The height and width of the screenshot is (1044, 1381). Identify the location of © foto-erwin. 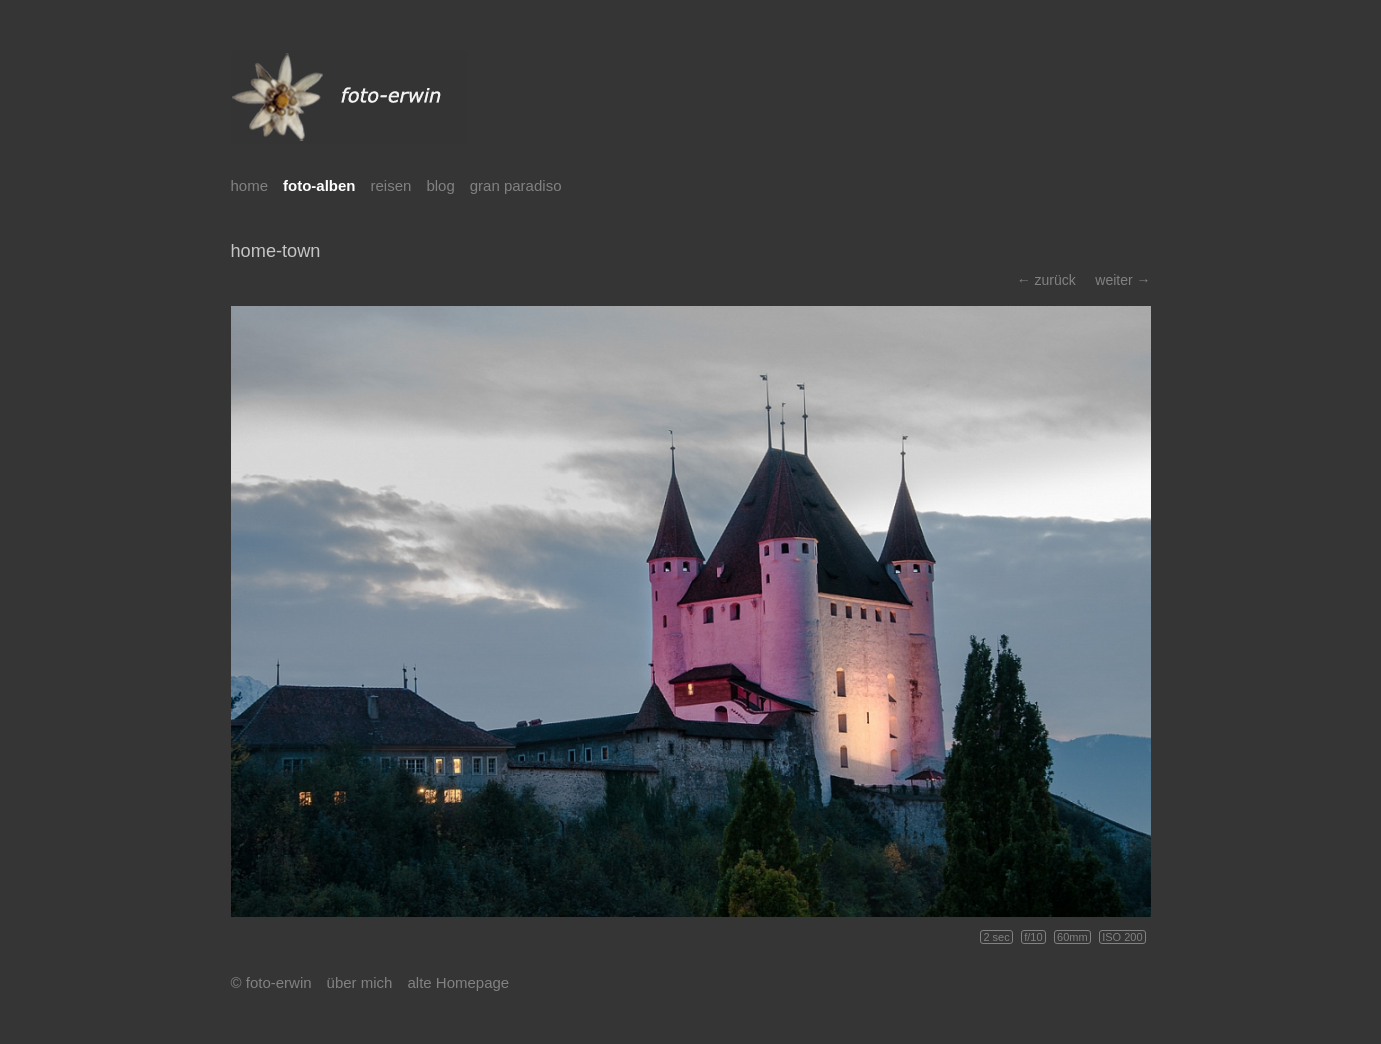
(271, 982).